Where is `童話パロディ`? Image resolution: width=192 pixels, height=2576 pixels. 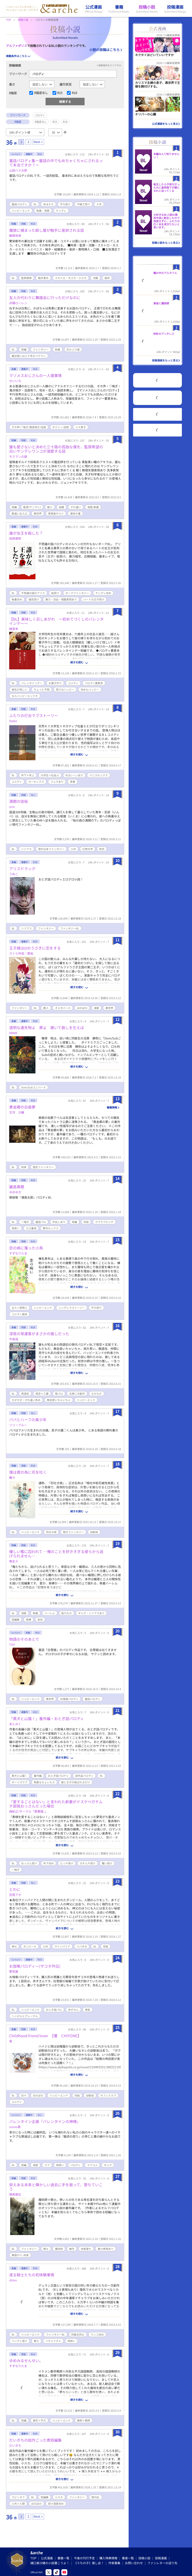 童話パロディ is located at coordinates (19, 204).